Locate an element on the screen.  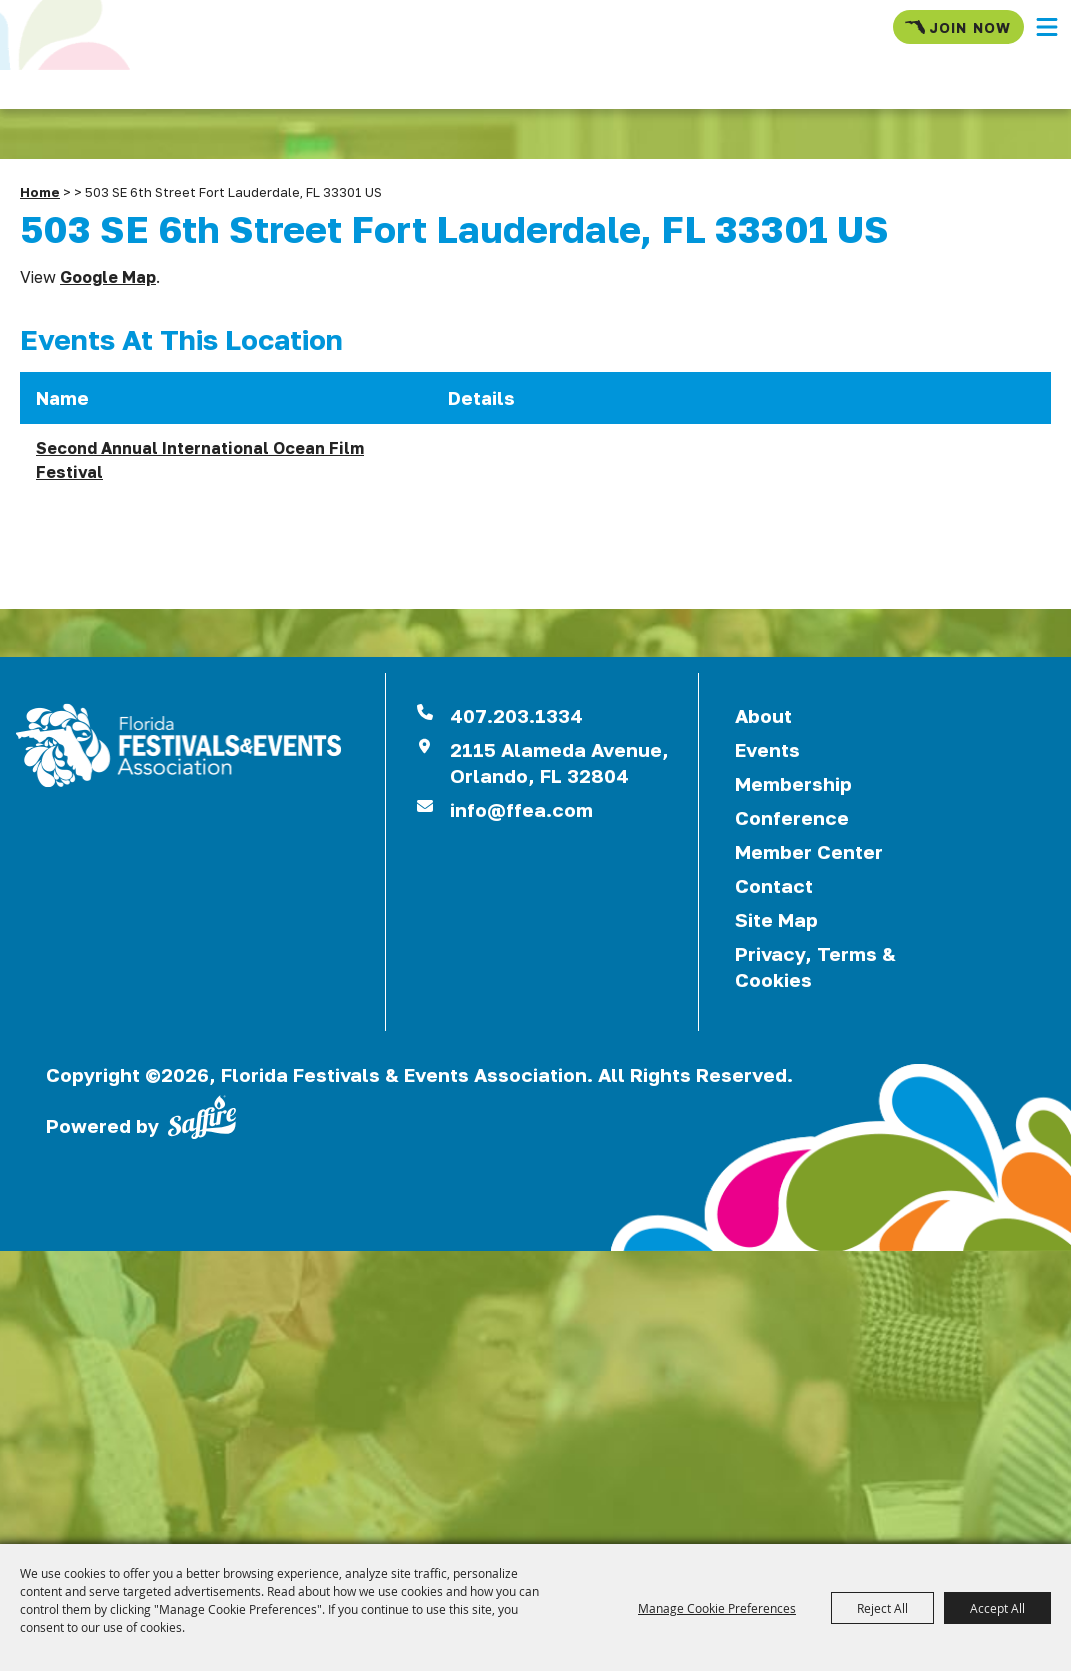
Contact is located at coordinates (774, 885).